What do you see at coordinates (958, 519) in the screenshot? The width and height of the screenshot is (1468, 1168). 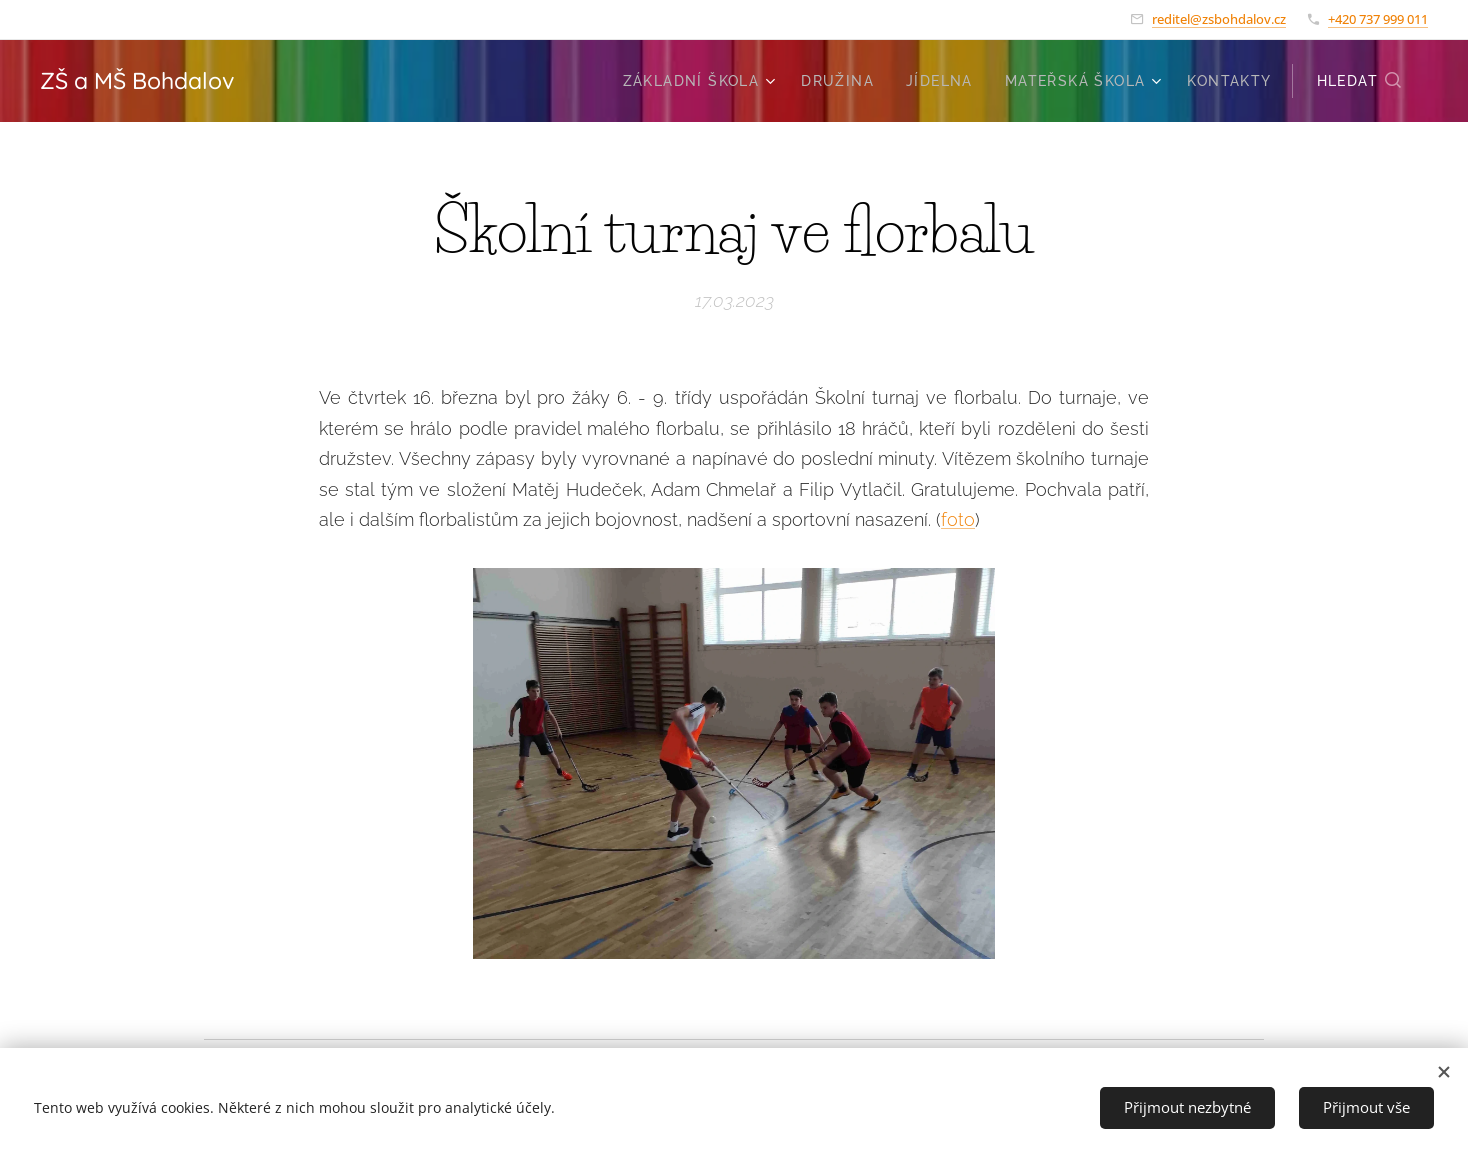 I see `foto` at bounding box center [958, 519].